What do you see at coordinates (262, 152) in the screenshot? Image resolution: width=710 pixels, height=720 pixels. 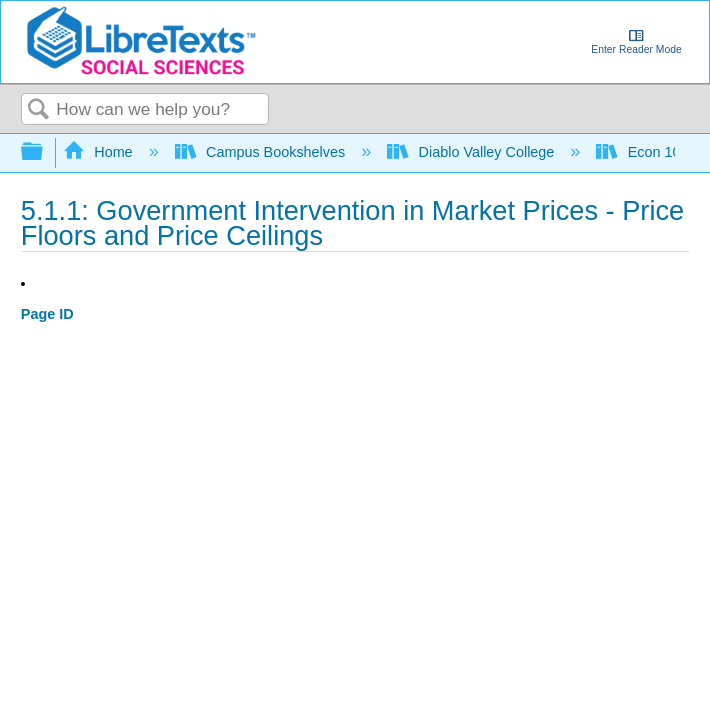 I see `Campus Bookshelves` at bounding box center [262, 152].